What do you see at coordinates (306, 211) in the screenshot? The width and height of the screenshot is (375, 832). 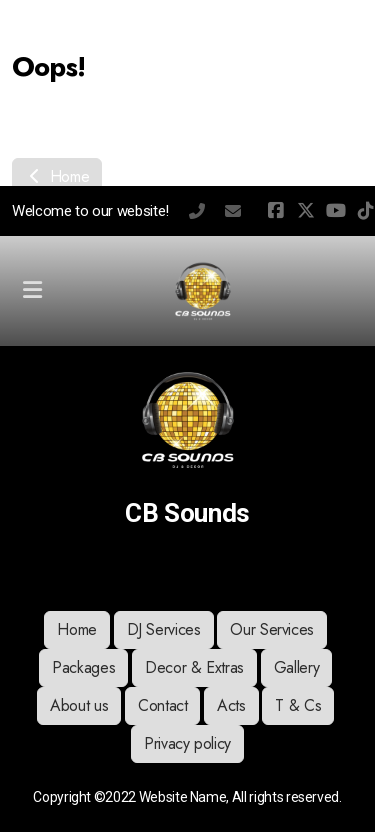 I see `[Go to Twitter]` at bounding box center [306, 211].